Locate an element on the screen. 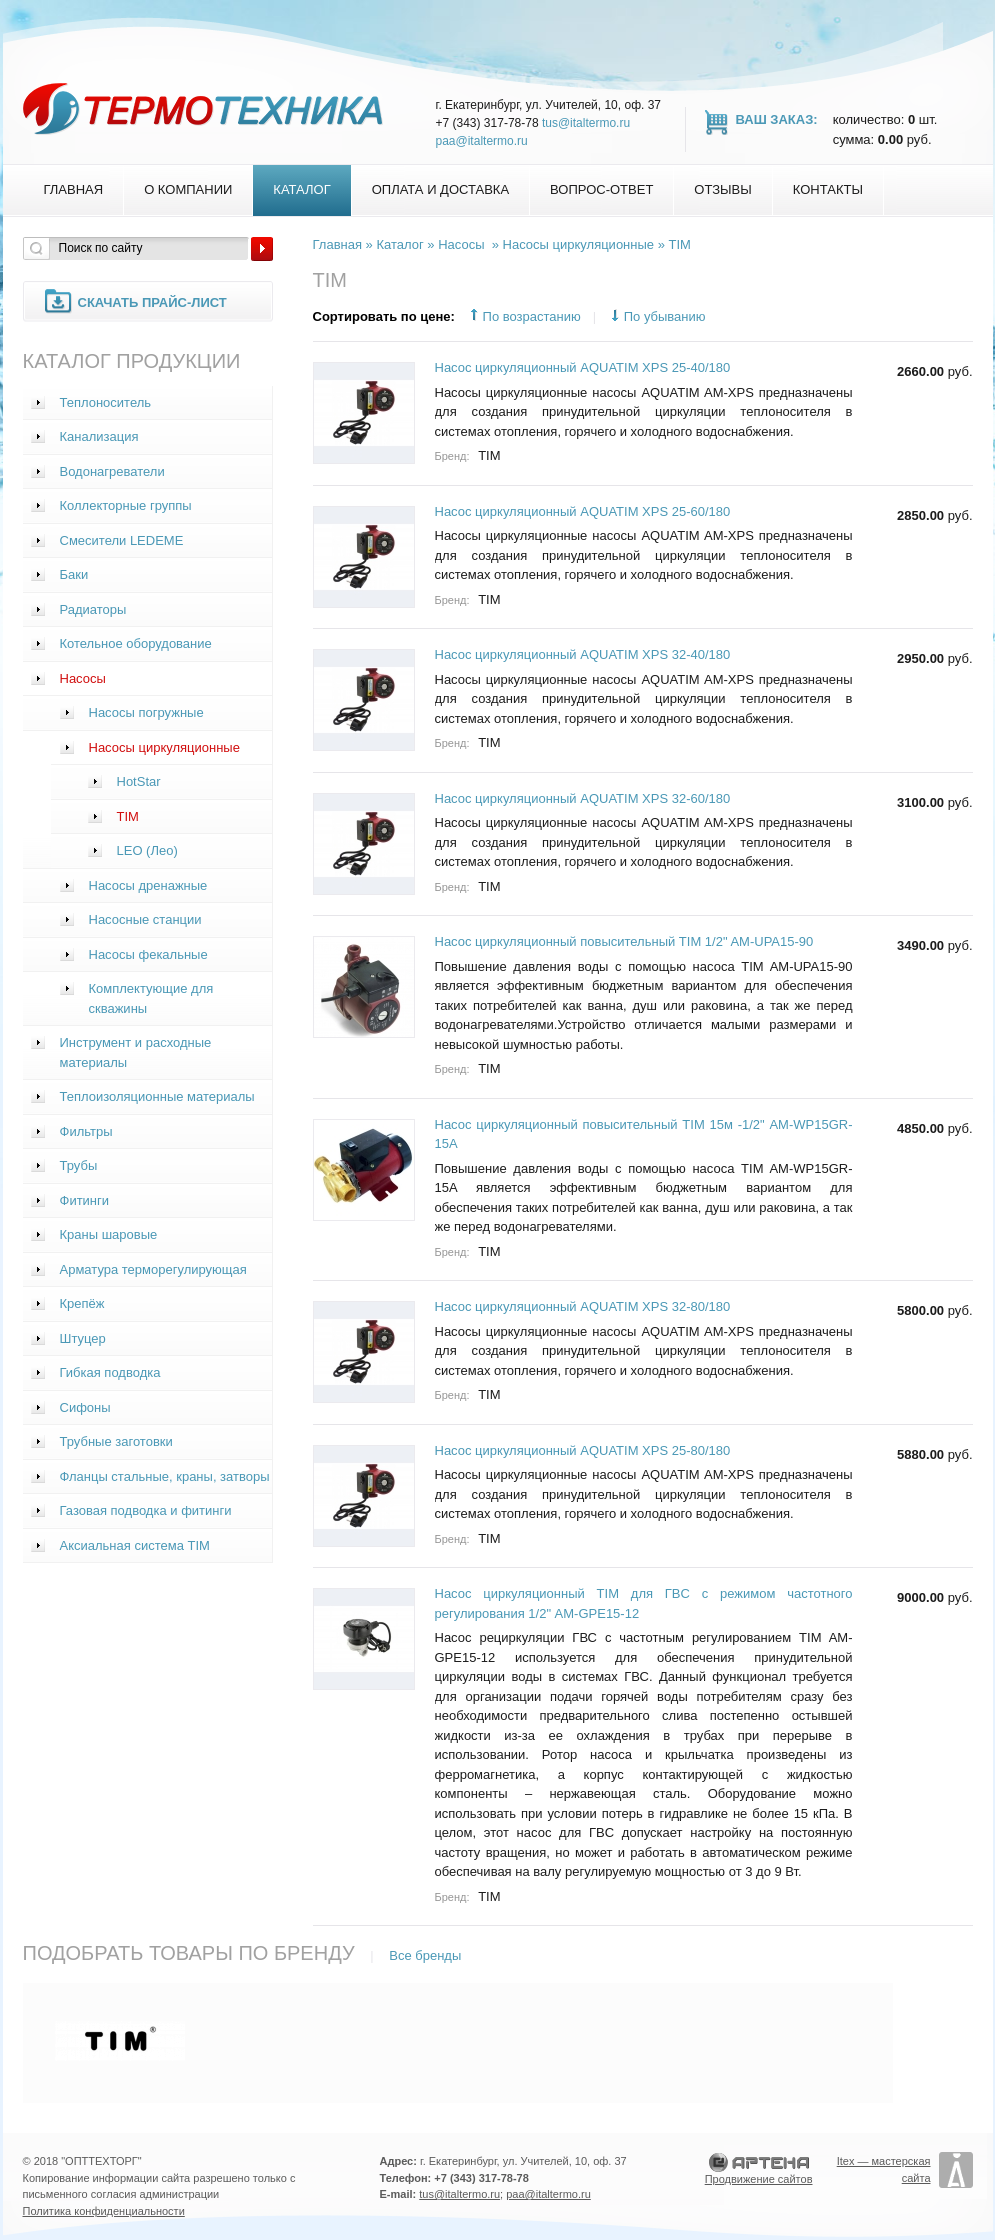 The height and width of the screenshot is (2240, 995). Каталог is located at coordinates (301, 189).